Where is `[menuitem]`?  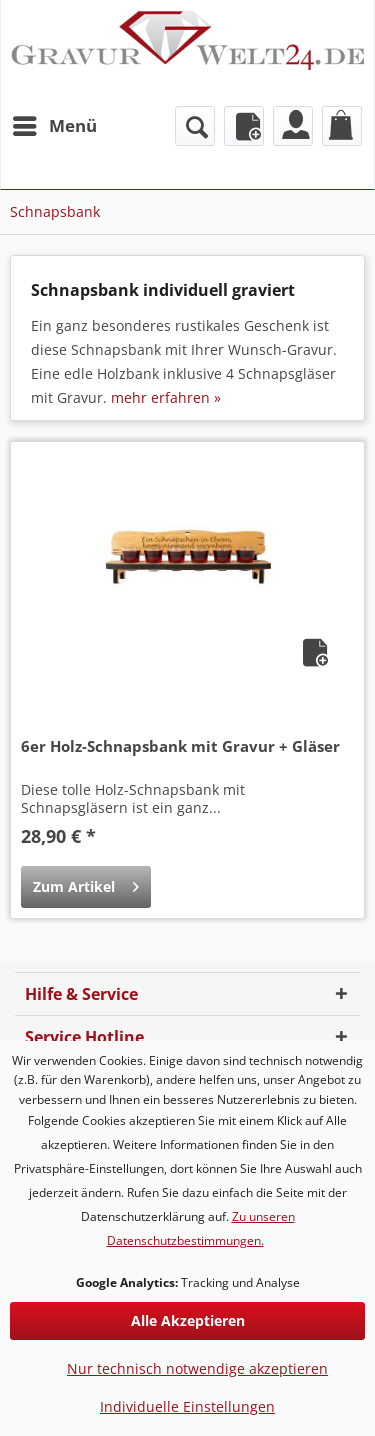 [menuitem] is located at coordinates (54, 126).